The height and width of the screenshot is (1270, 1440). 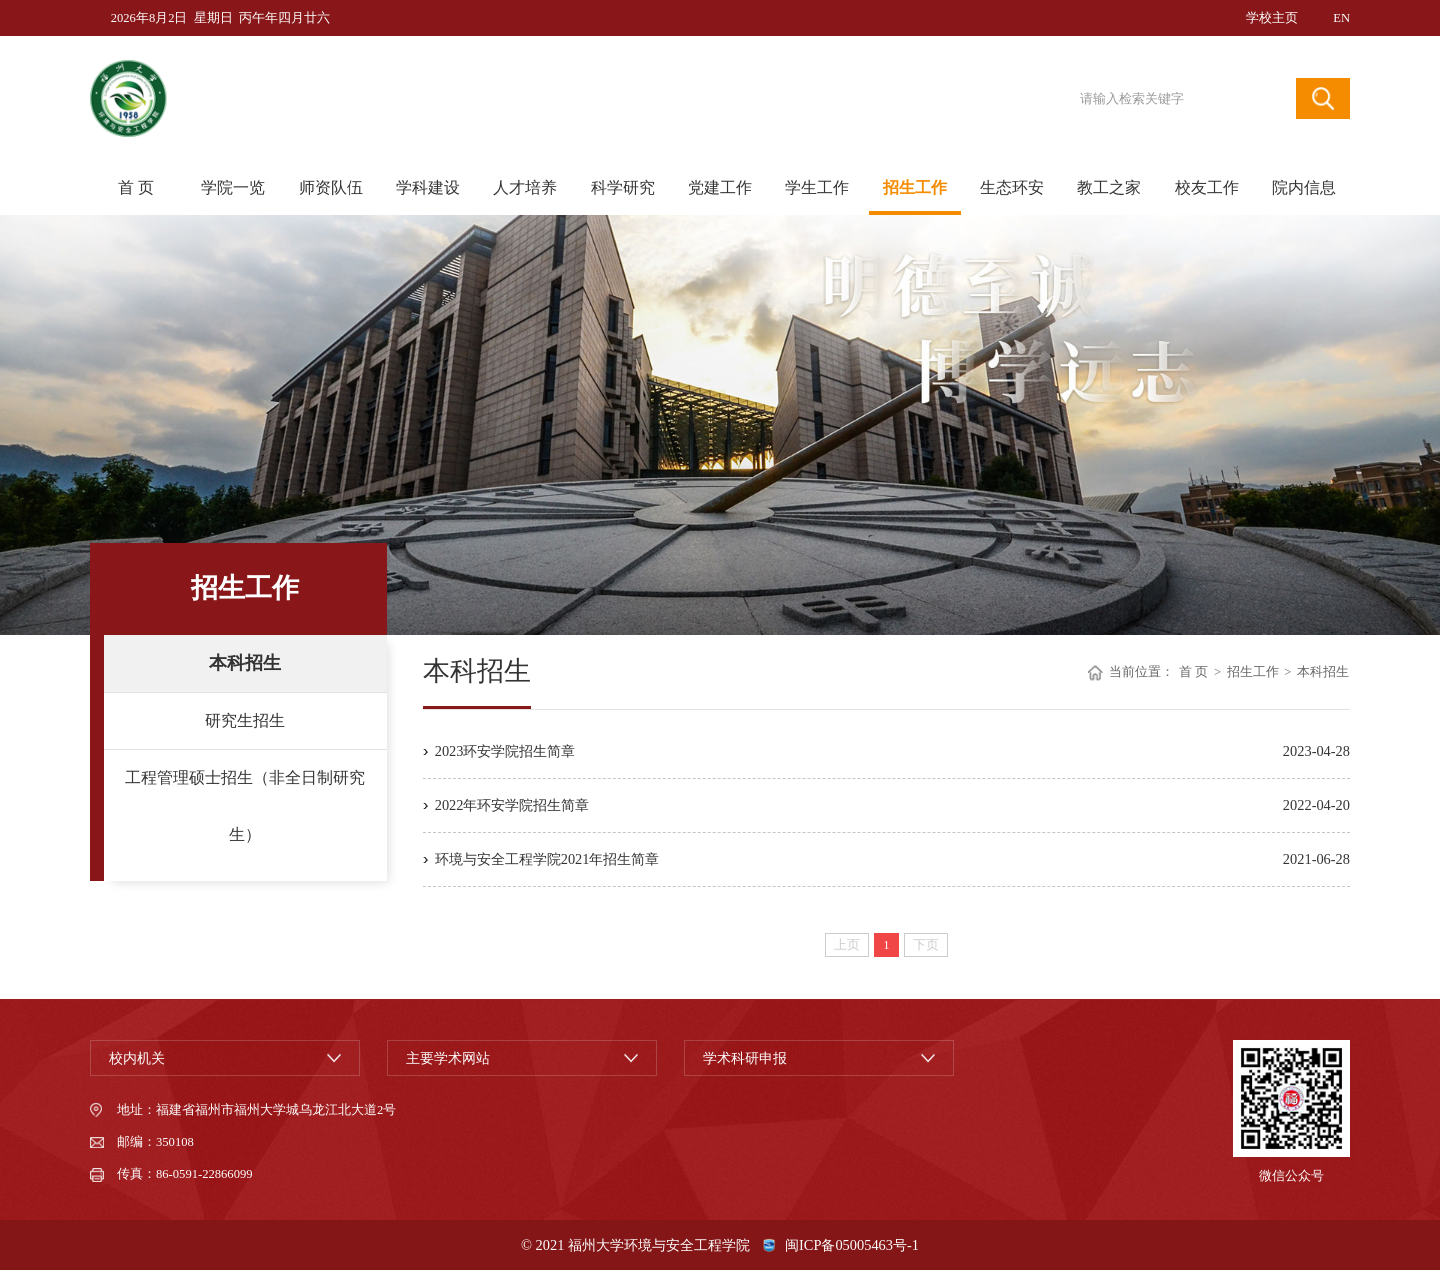 What do you see at coordinates (1272, 18) in the screenshot?
I see `学校主页` at bounding box center [1272, 18].